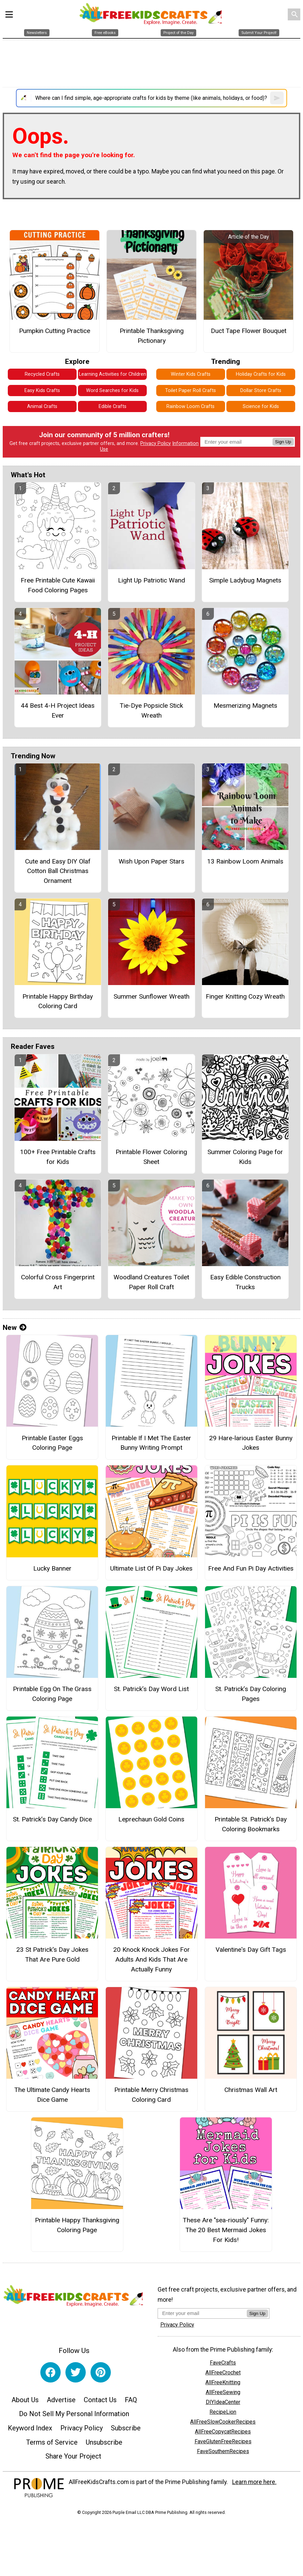 The image size is (303, 2576). What do you see at coordinates (126, 2428) in the screenshot?
I see `Subscribe` at bounding box center [126, 2428].